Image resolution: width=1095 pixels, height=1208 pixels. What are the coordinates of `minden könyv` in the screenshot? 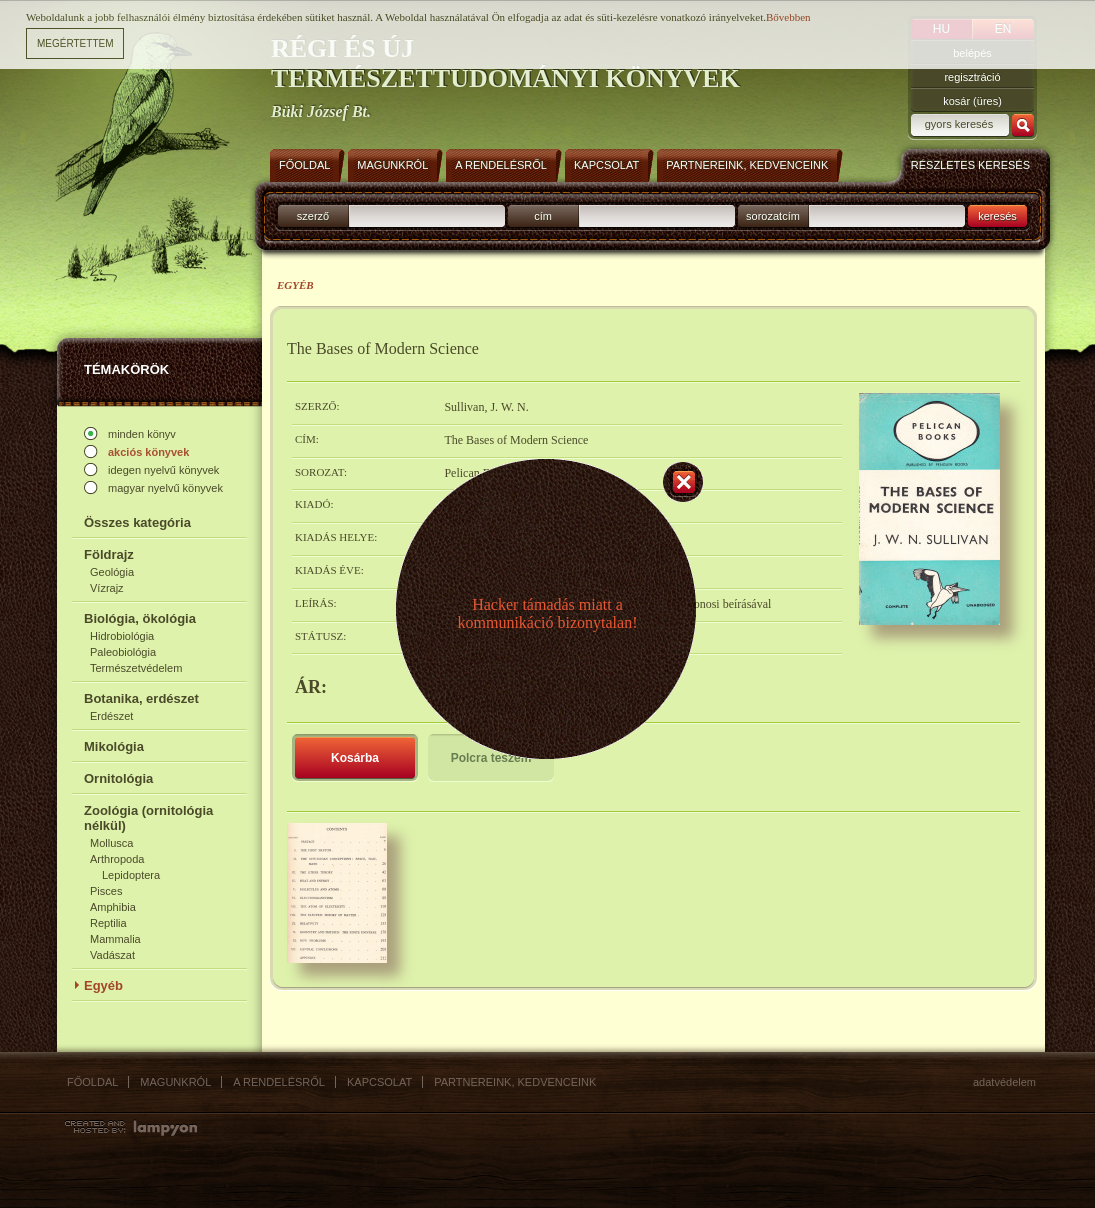 It's located at (142, 434).